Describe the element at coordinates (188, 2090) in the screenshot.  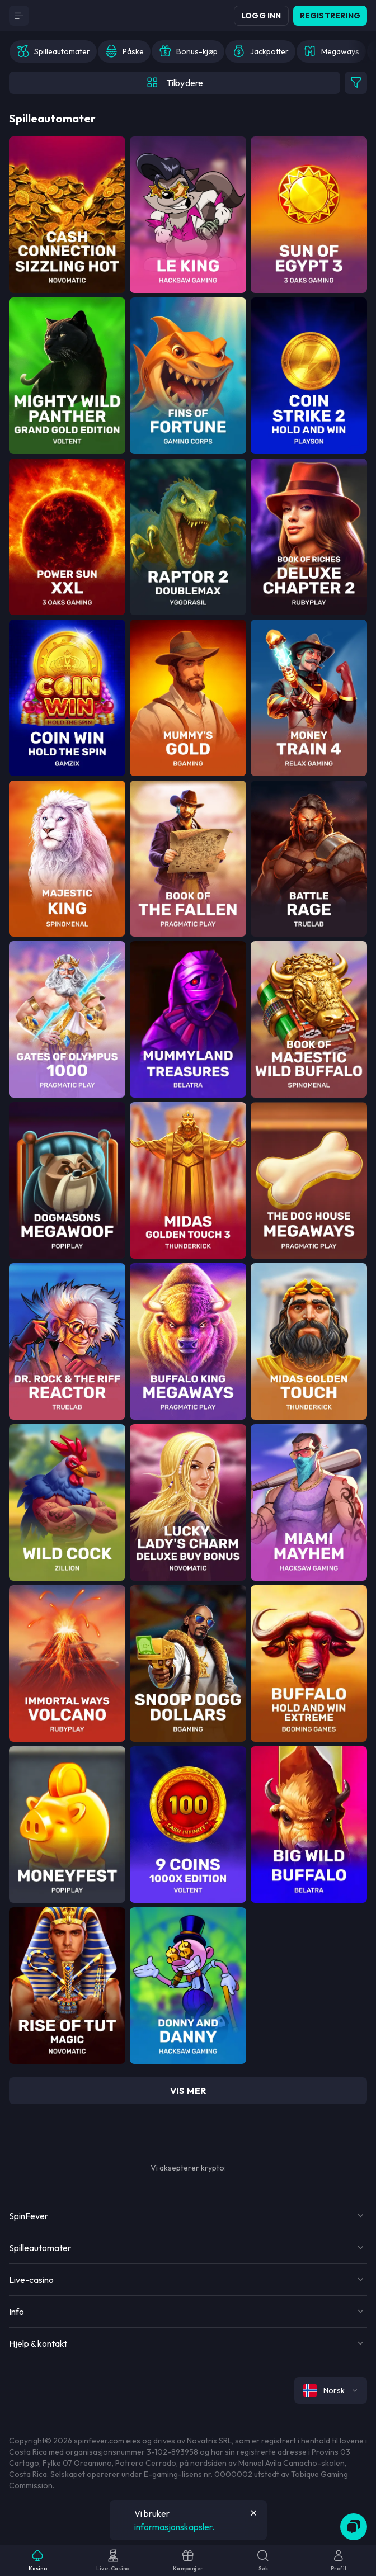
I see `vis mer` at that location.